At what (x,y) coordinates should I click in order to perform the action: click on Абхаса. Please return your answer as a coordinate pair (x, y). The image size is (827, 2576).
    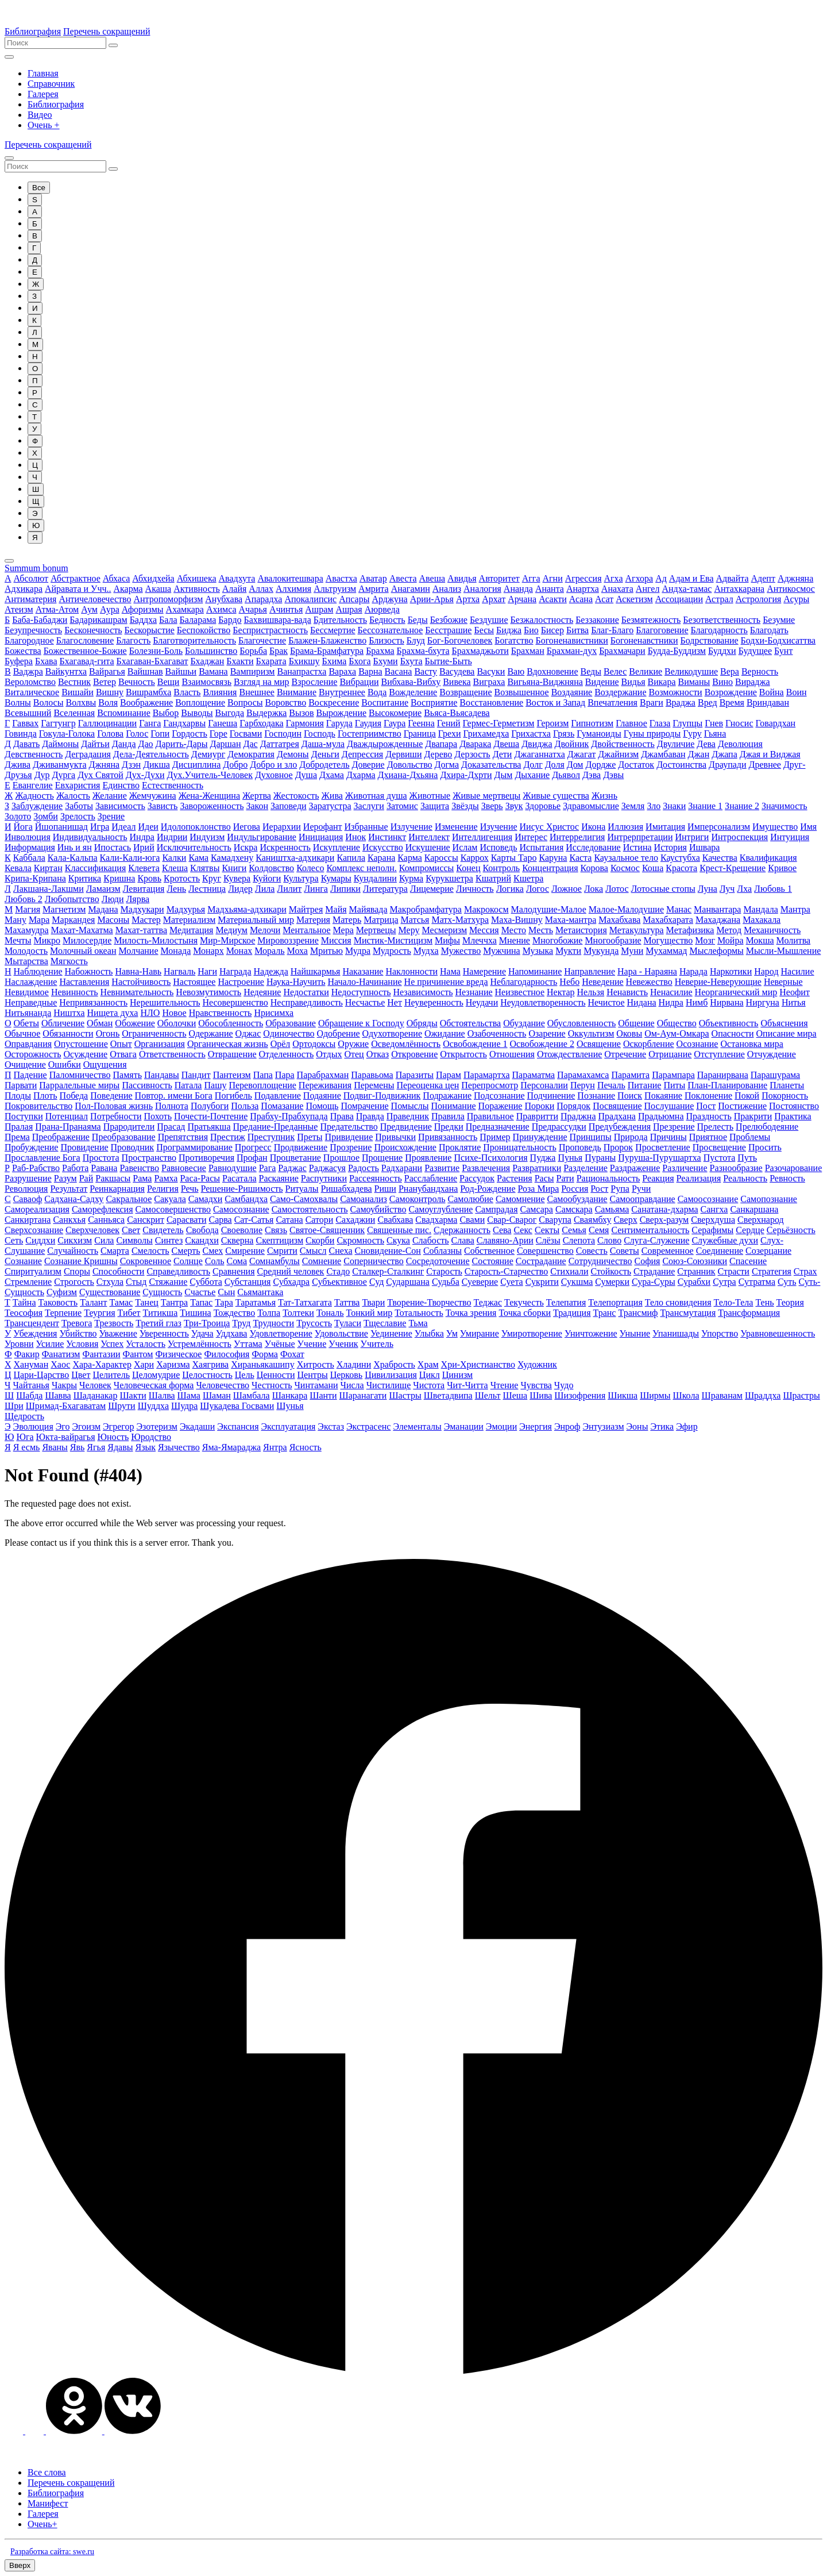
    Looking at the image, I should click on (116, 578).